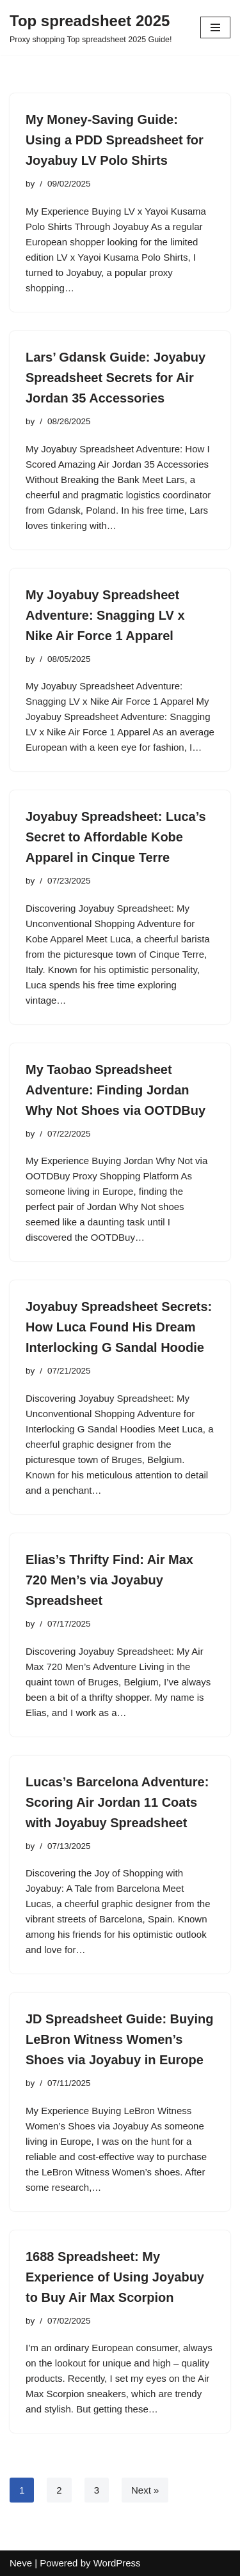  I want to click on Lars’ Gdansk Guide: Joyabuy Spreadsheet Secrets for Air Jordan 35 Accessories, so click(115, 377).